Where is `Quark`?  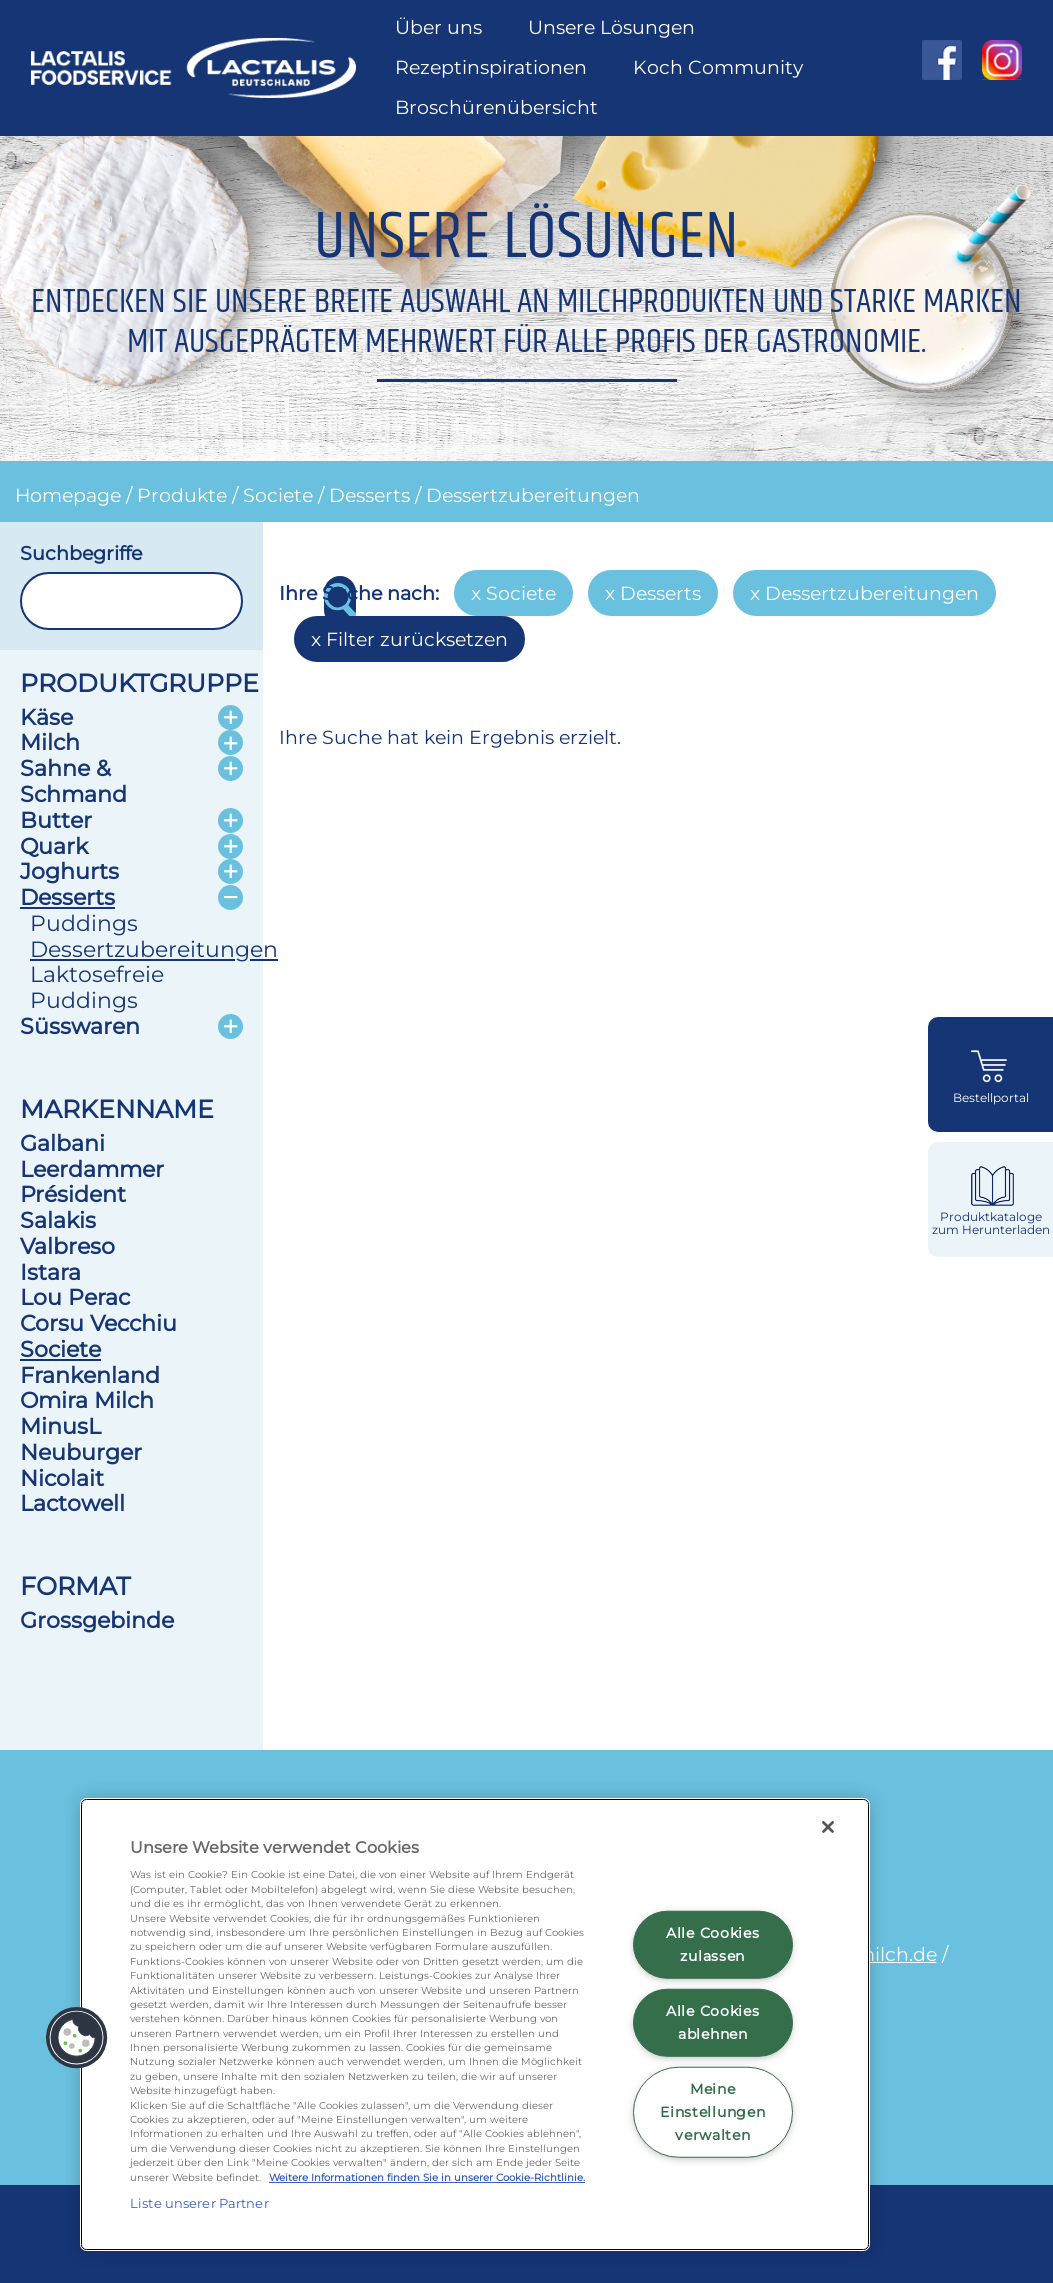
Quark is located at coordinates (54, 846).